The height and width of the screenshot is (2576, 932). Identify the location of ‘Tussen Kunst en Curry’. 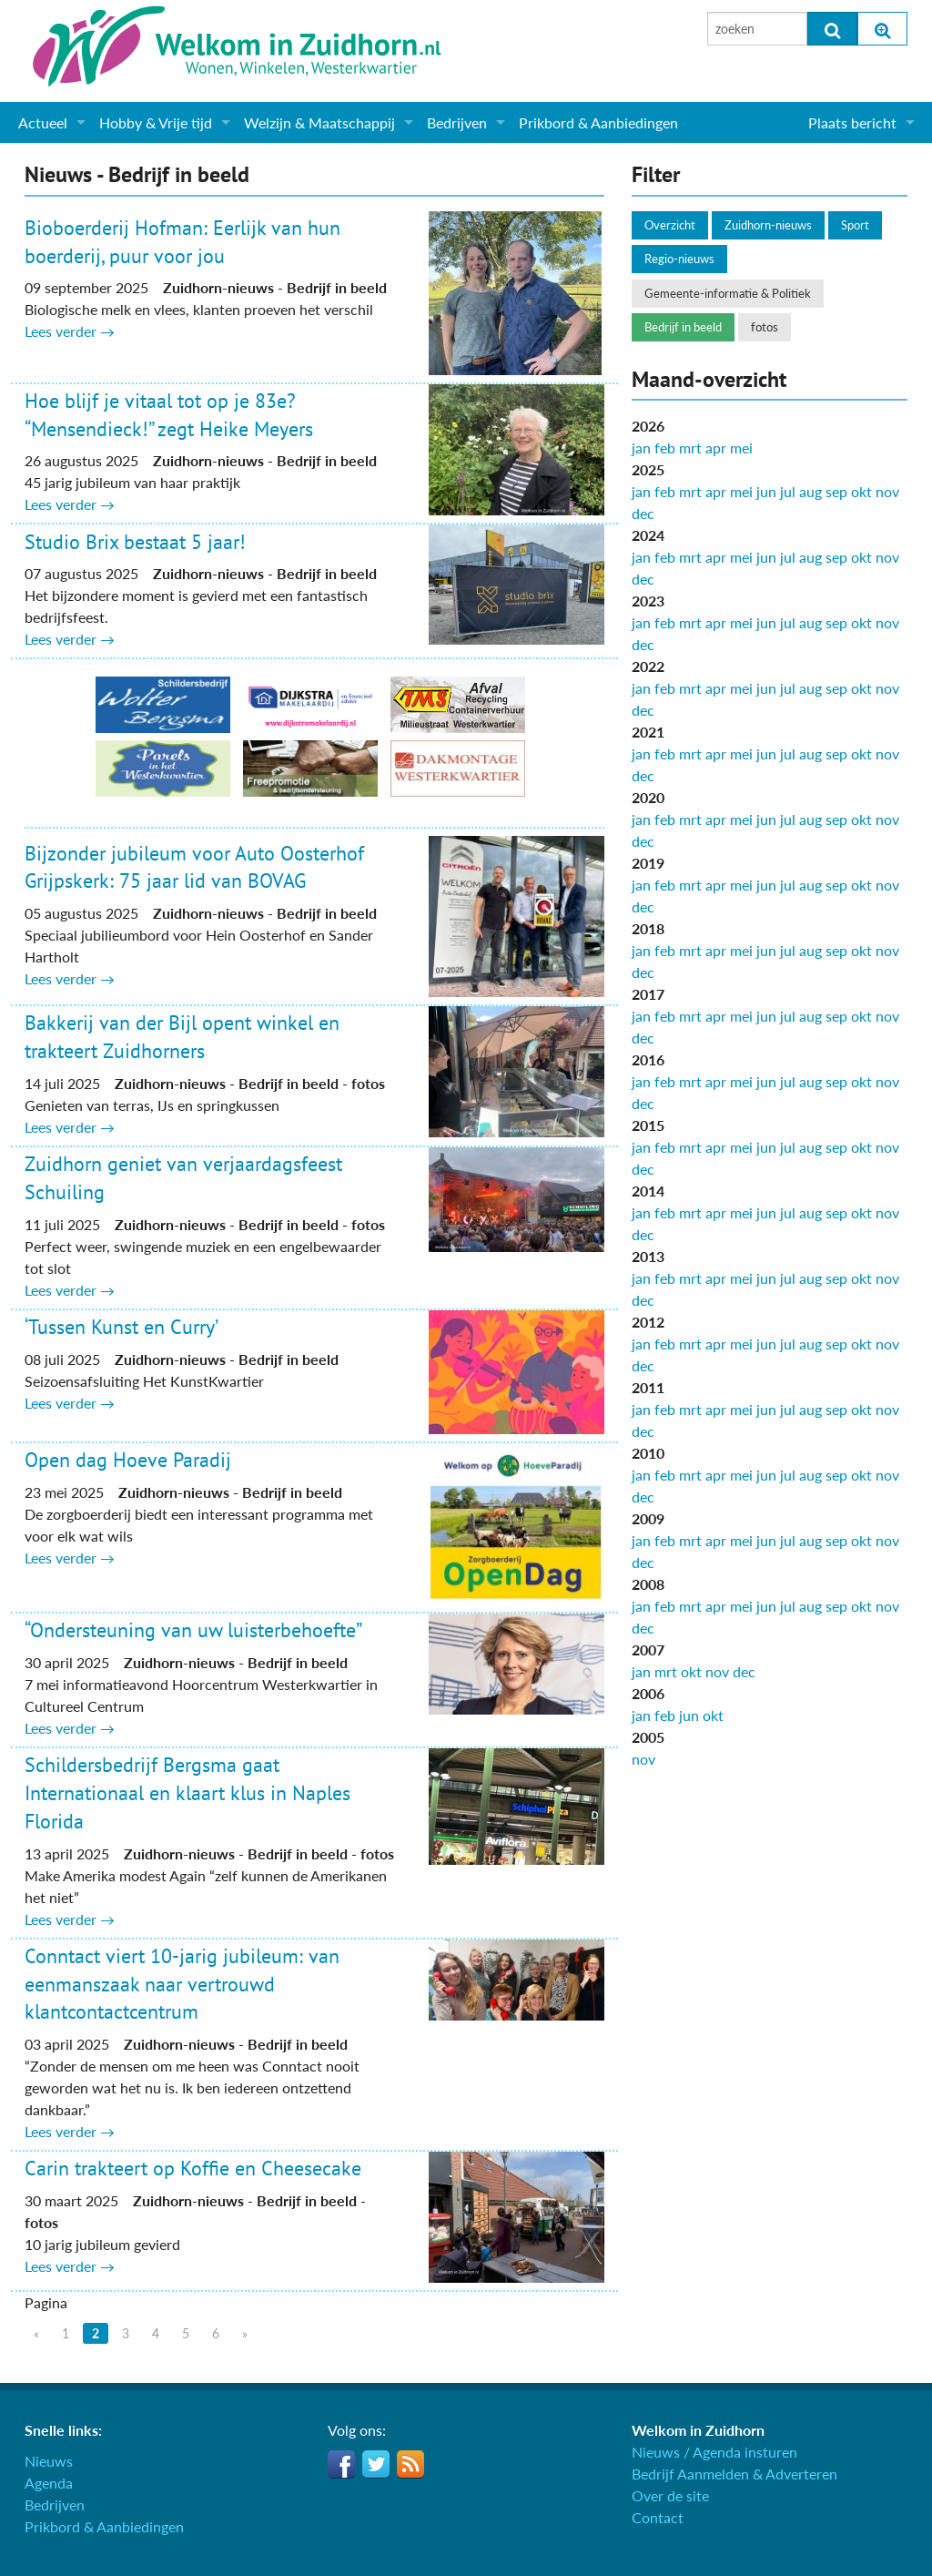
(121, 1326).